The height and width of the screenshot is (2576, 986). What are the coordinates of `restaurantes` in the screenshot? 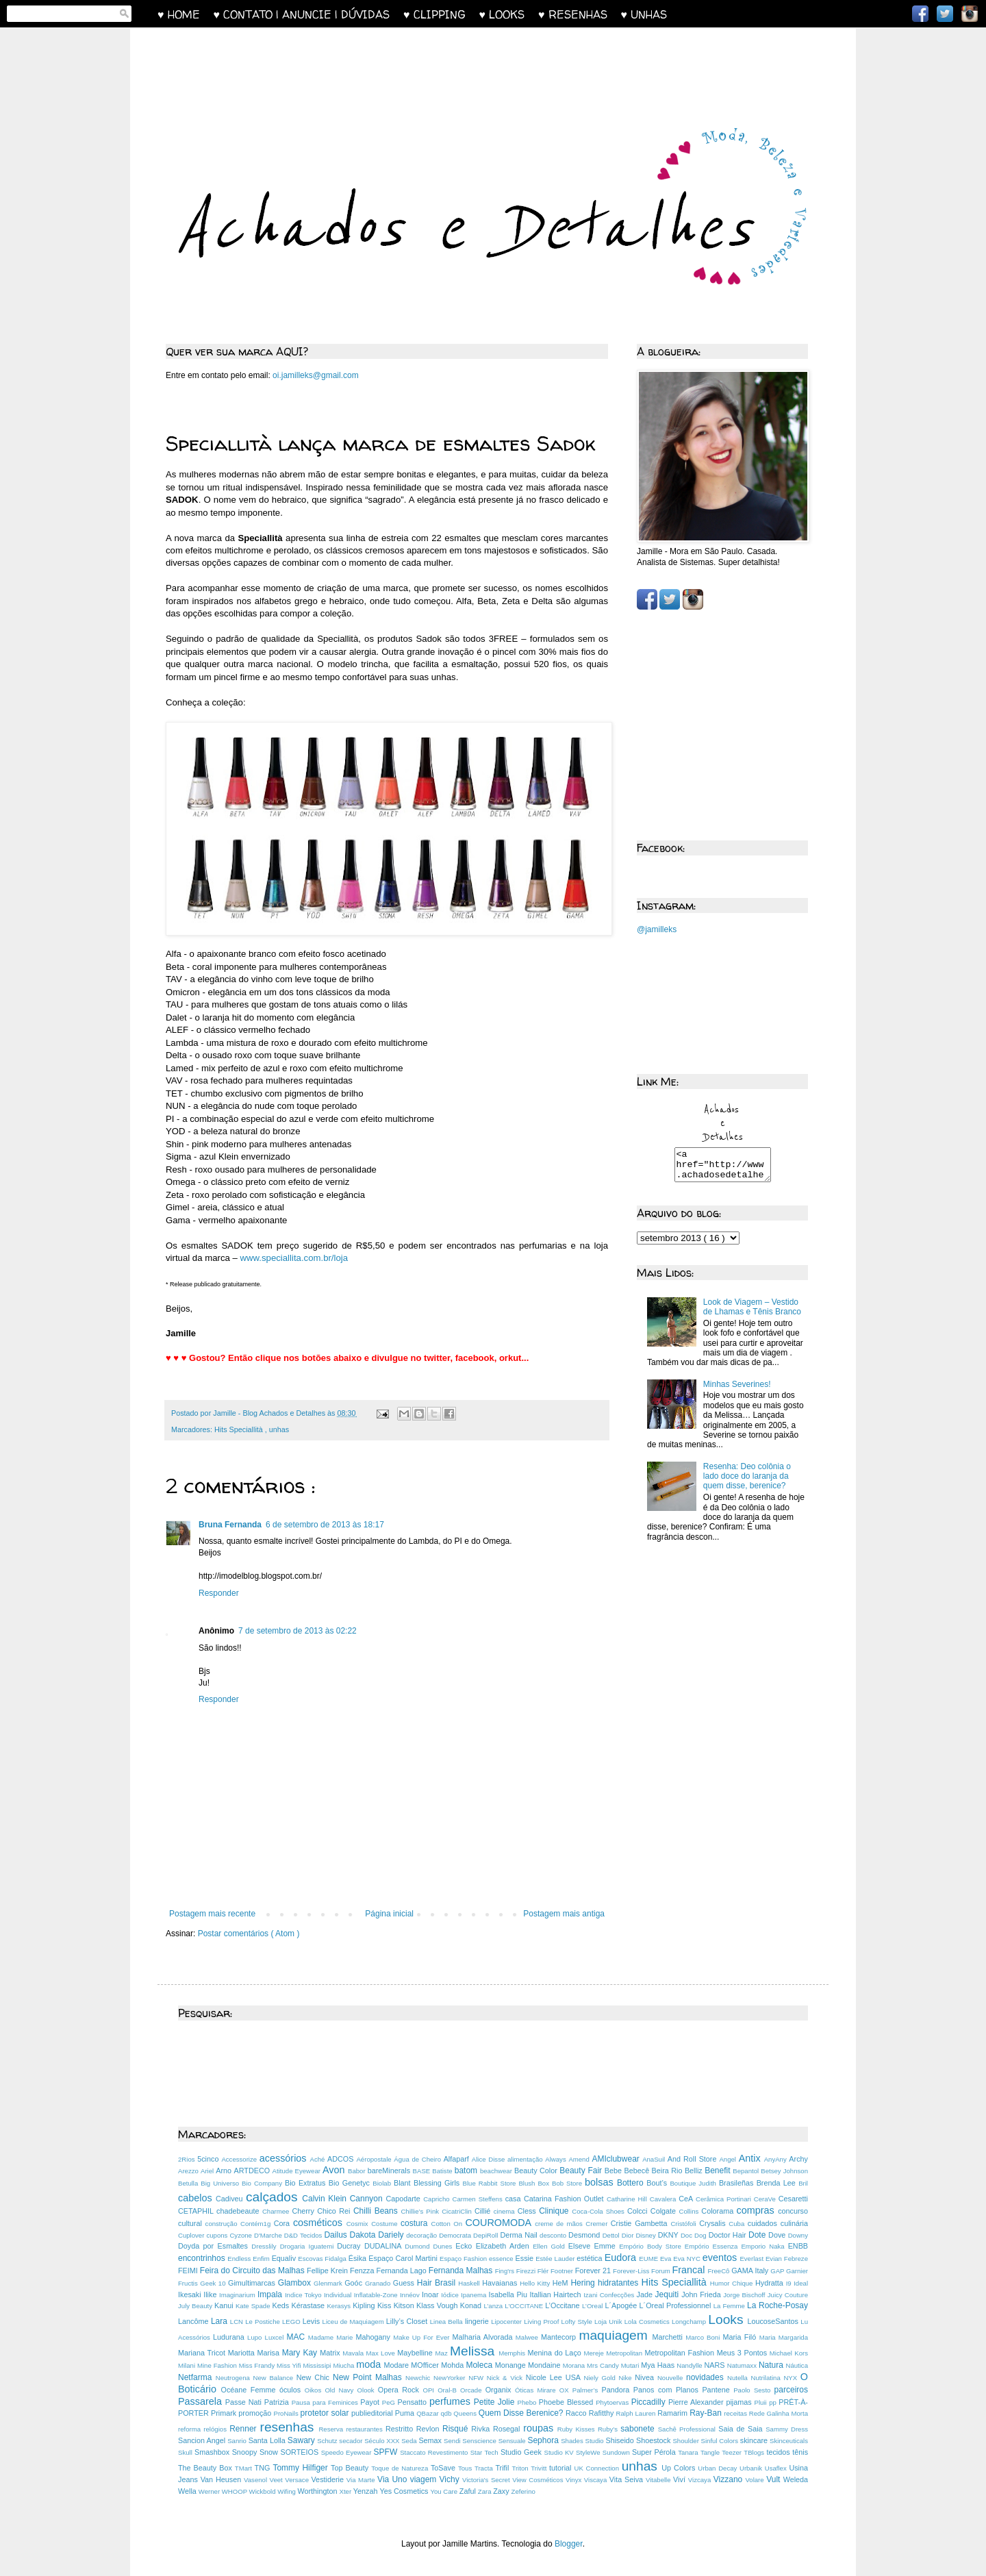 It's located at (365, 2429).